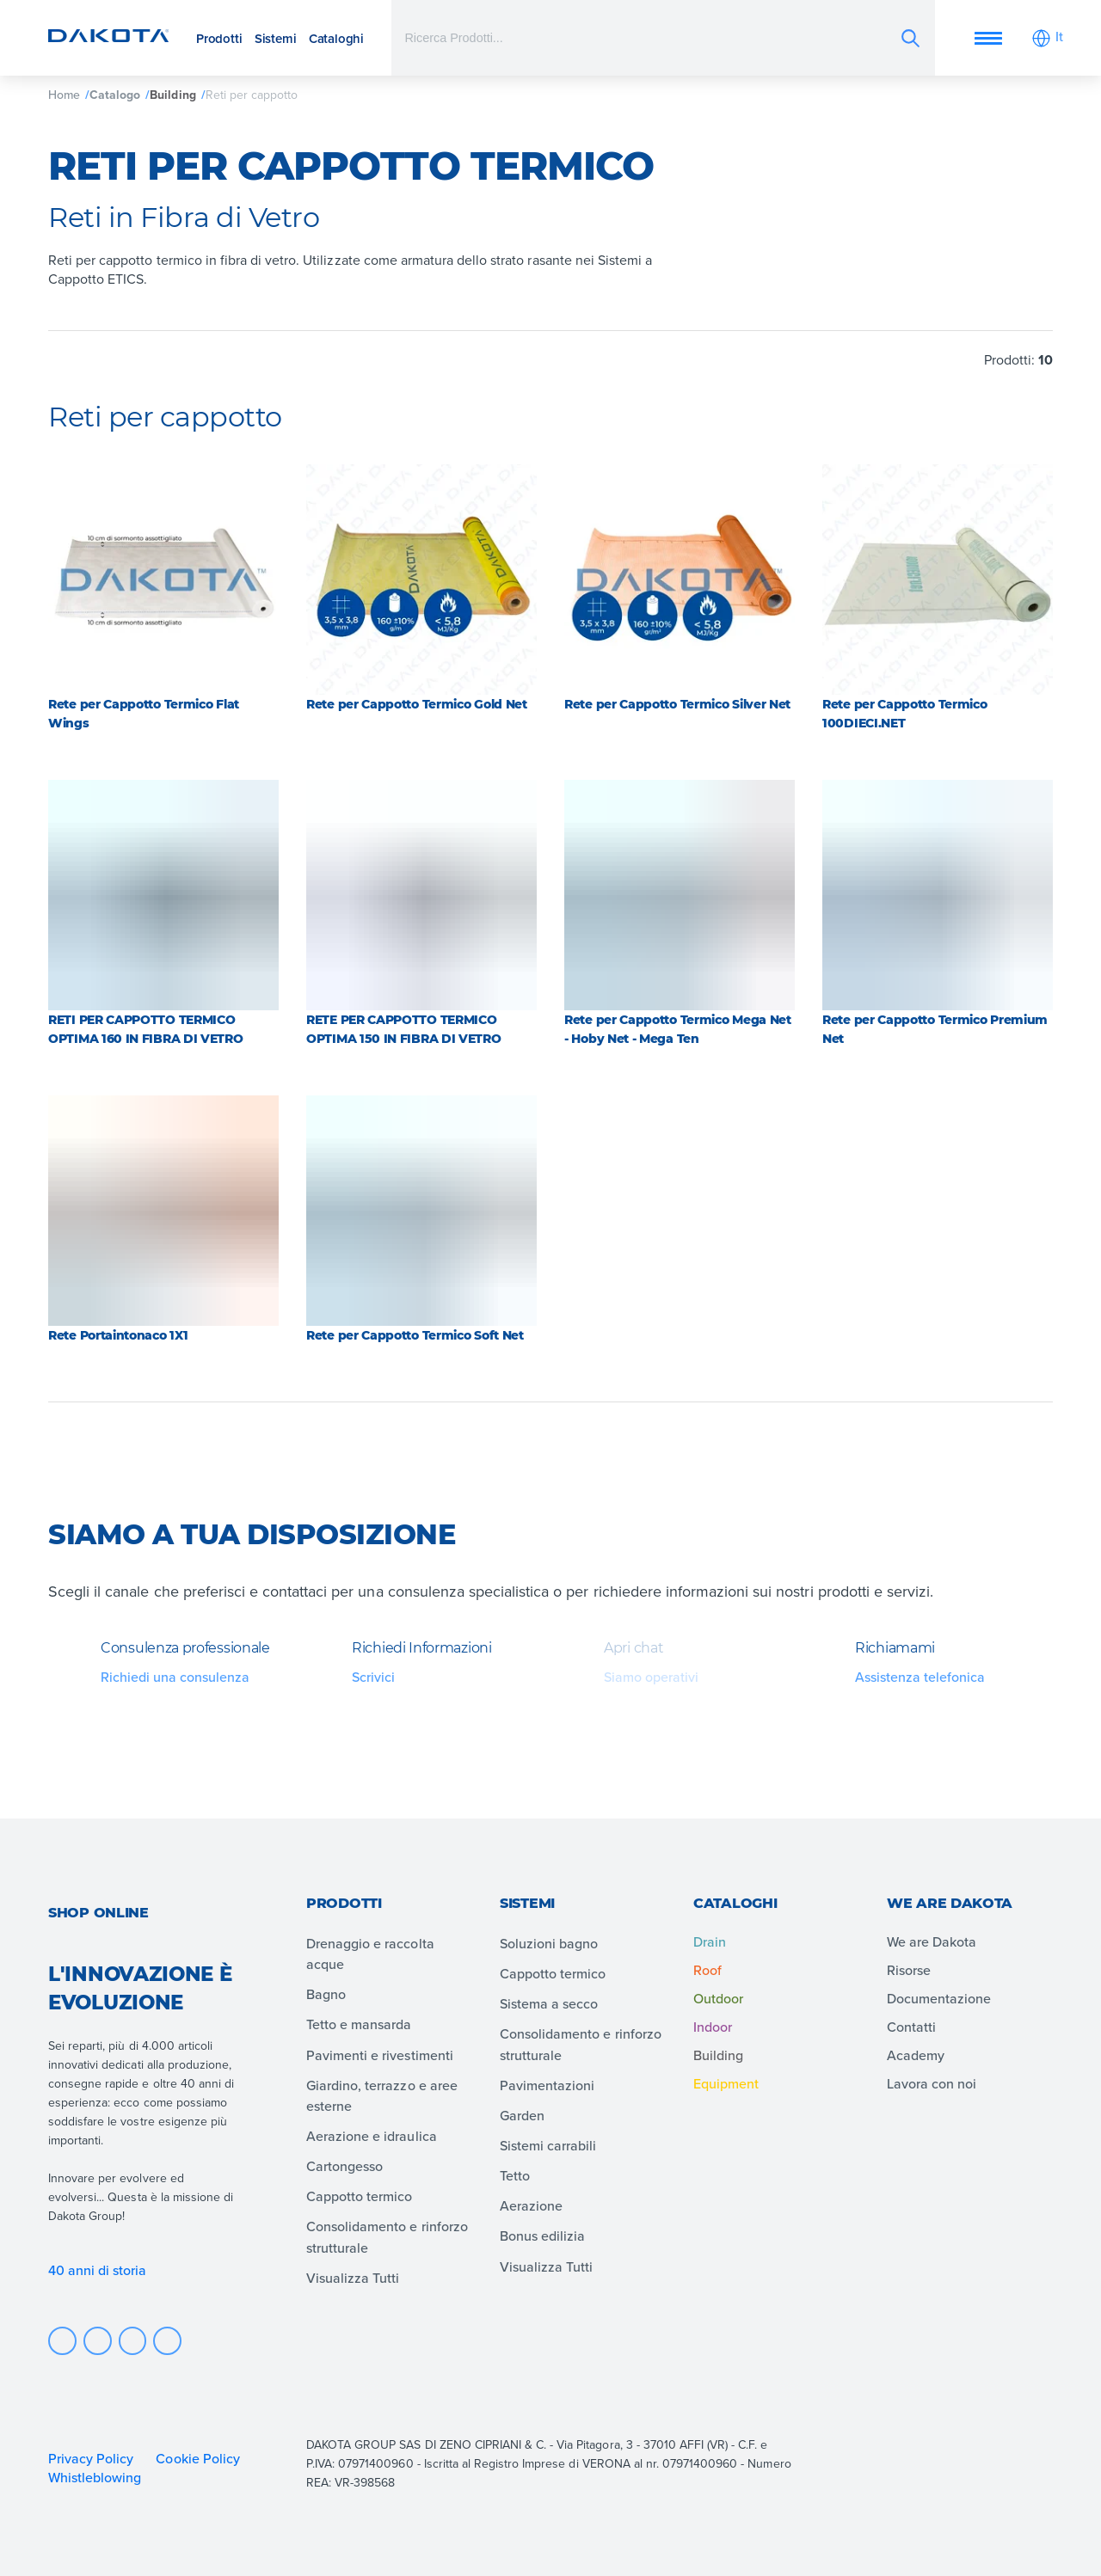  What do you see at coordinates (94, 2477) in the screenshot?
I see `Whistleblowing` at bounding box center [94, 2477].